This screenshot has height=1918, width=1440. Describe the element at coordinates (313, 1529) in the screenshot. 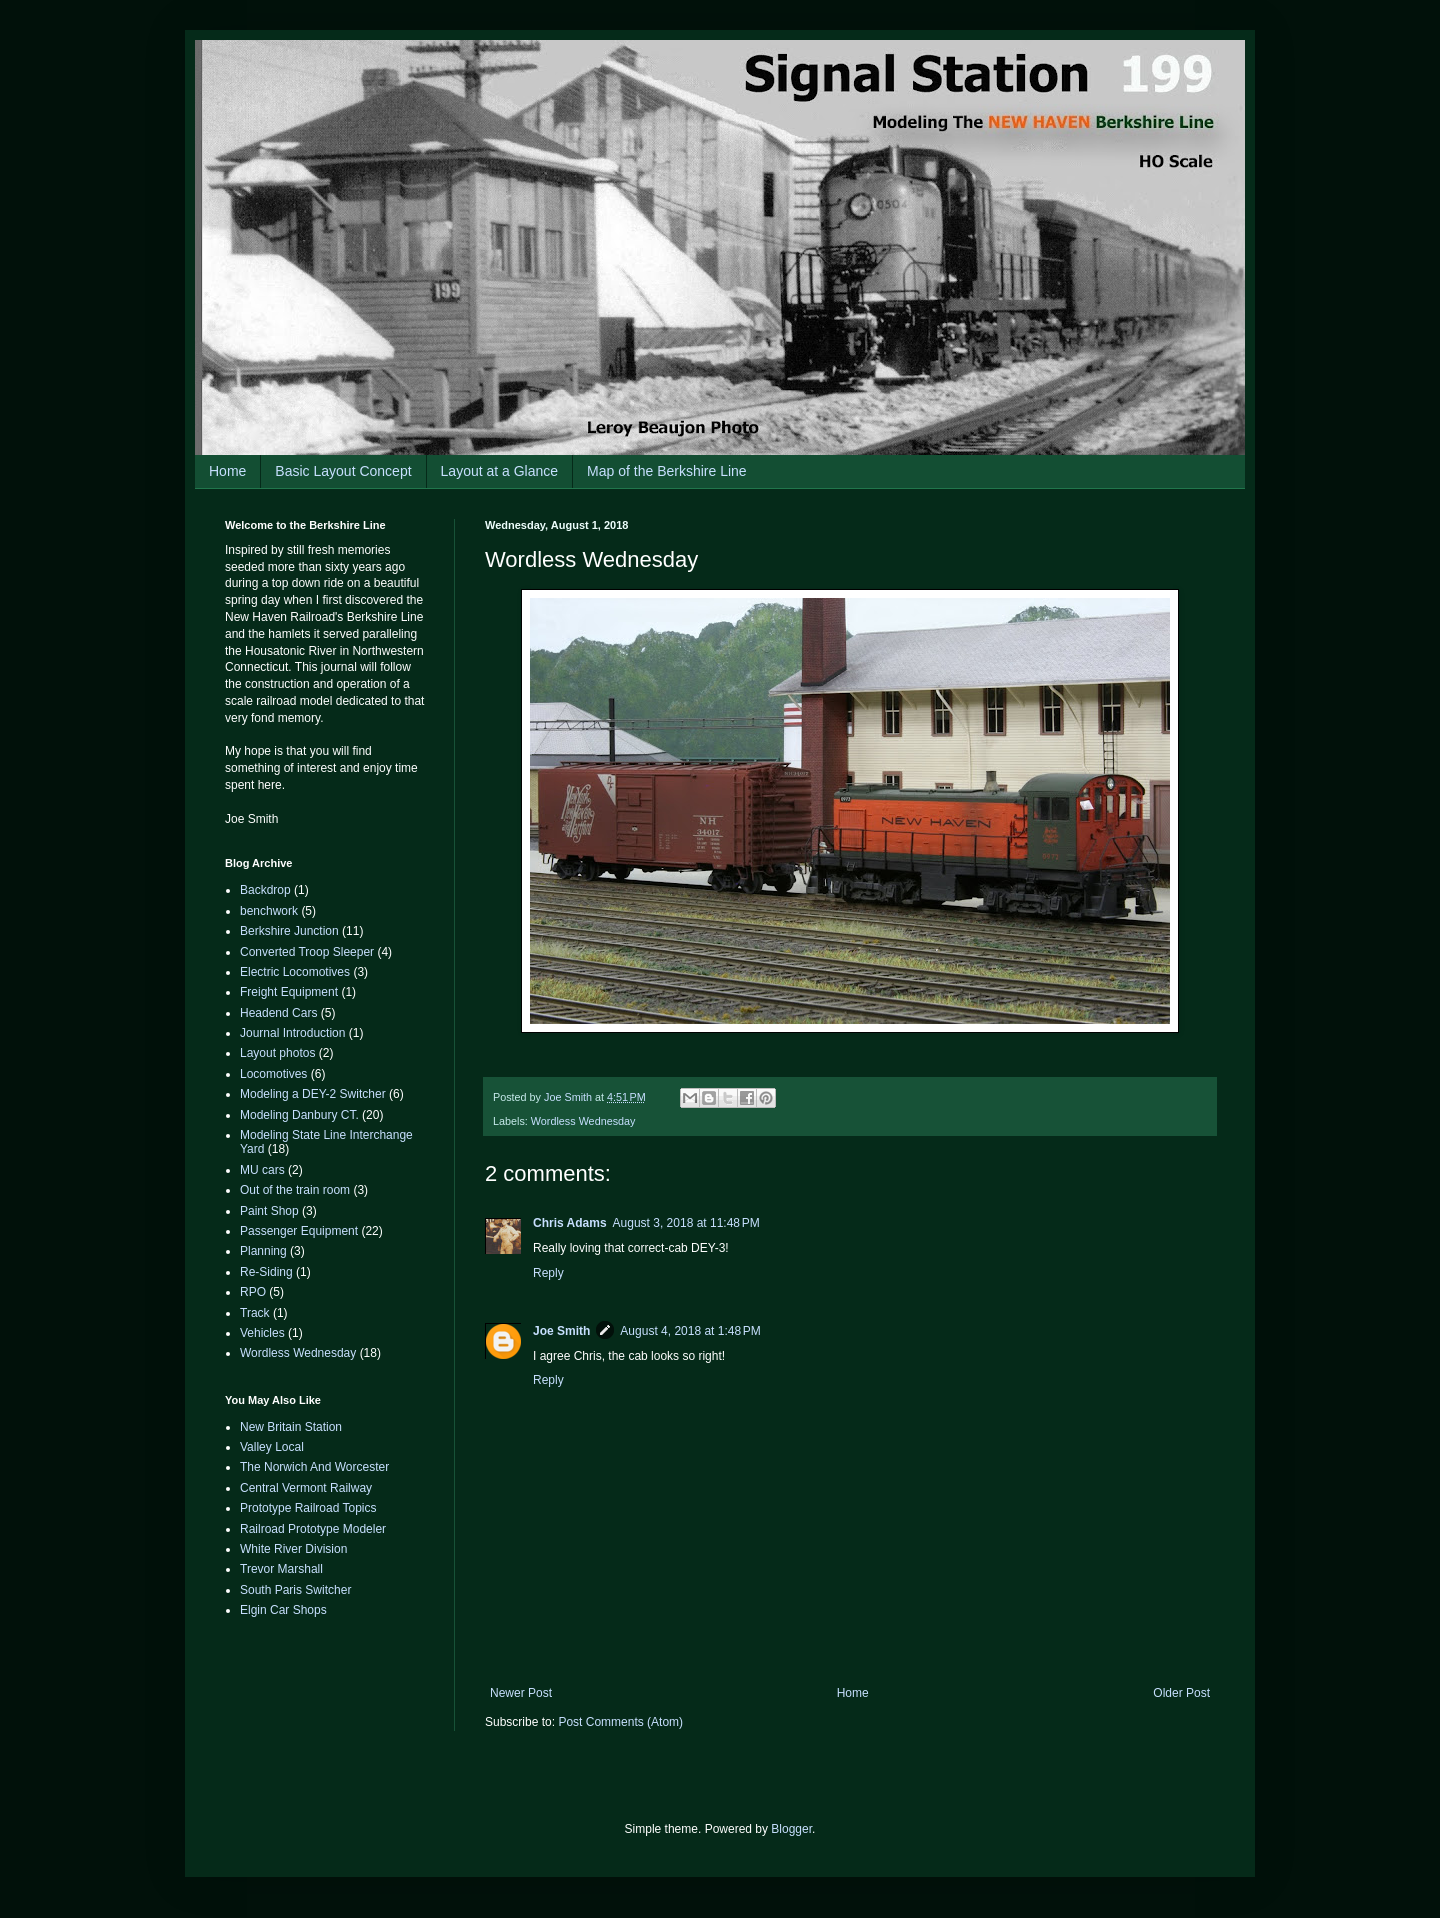

I see `Railroad Prototype Modeler` at that location.